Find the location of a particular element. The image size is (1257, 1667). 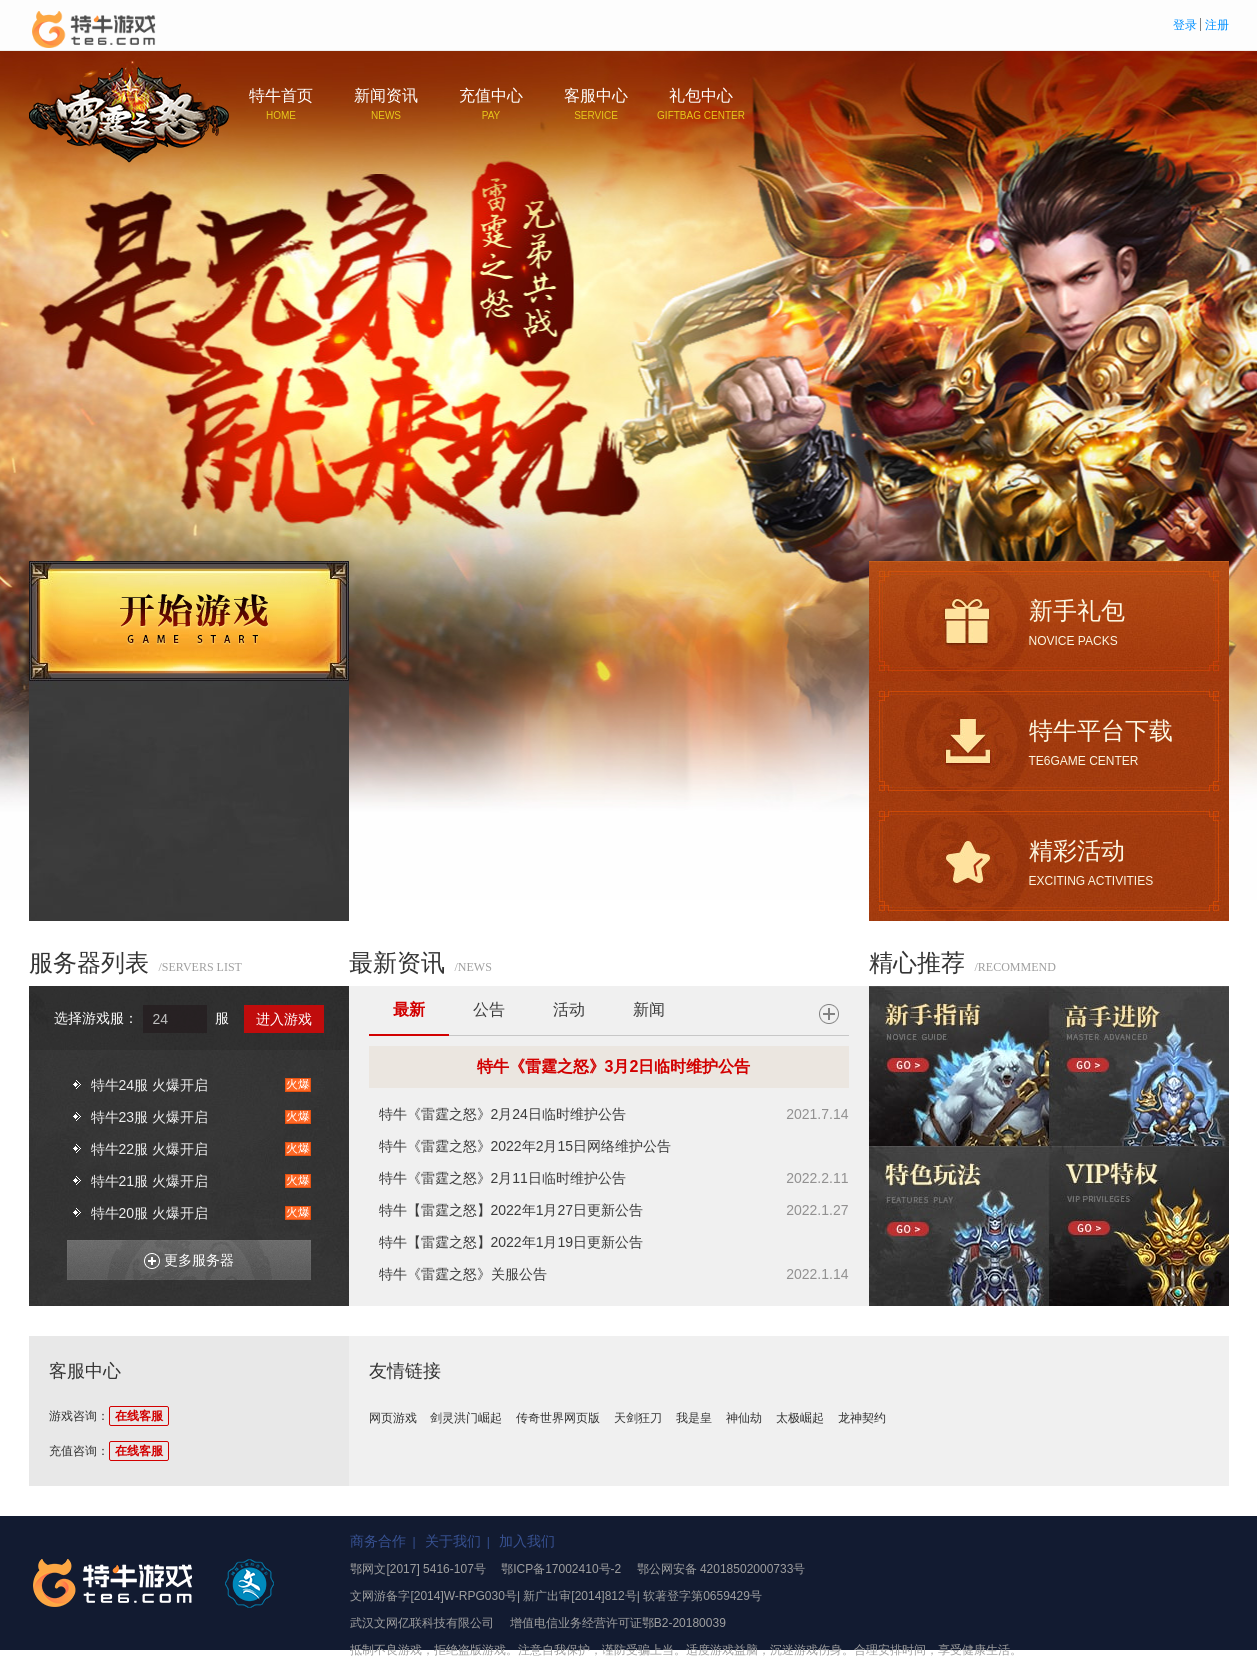

特牛23服 火爆开启 is located at coordinates (149, 1117).